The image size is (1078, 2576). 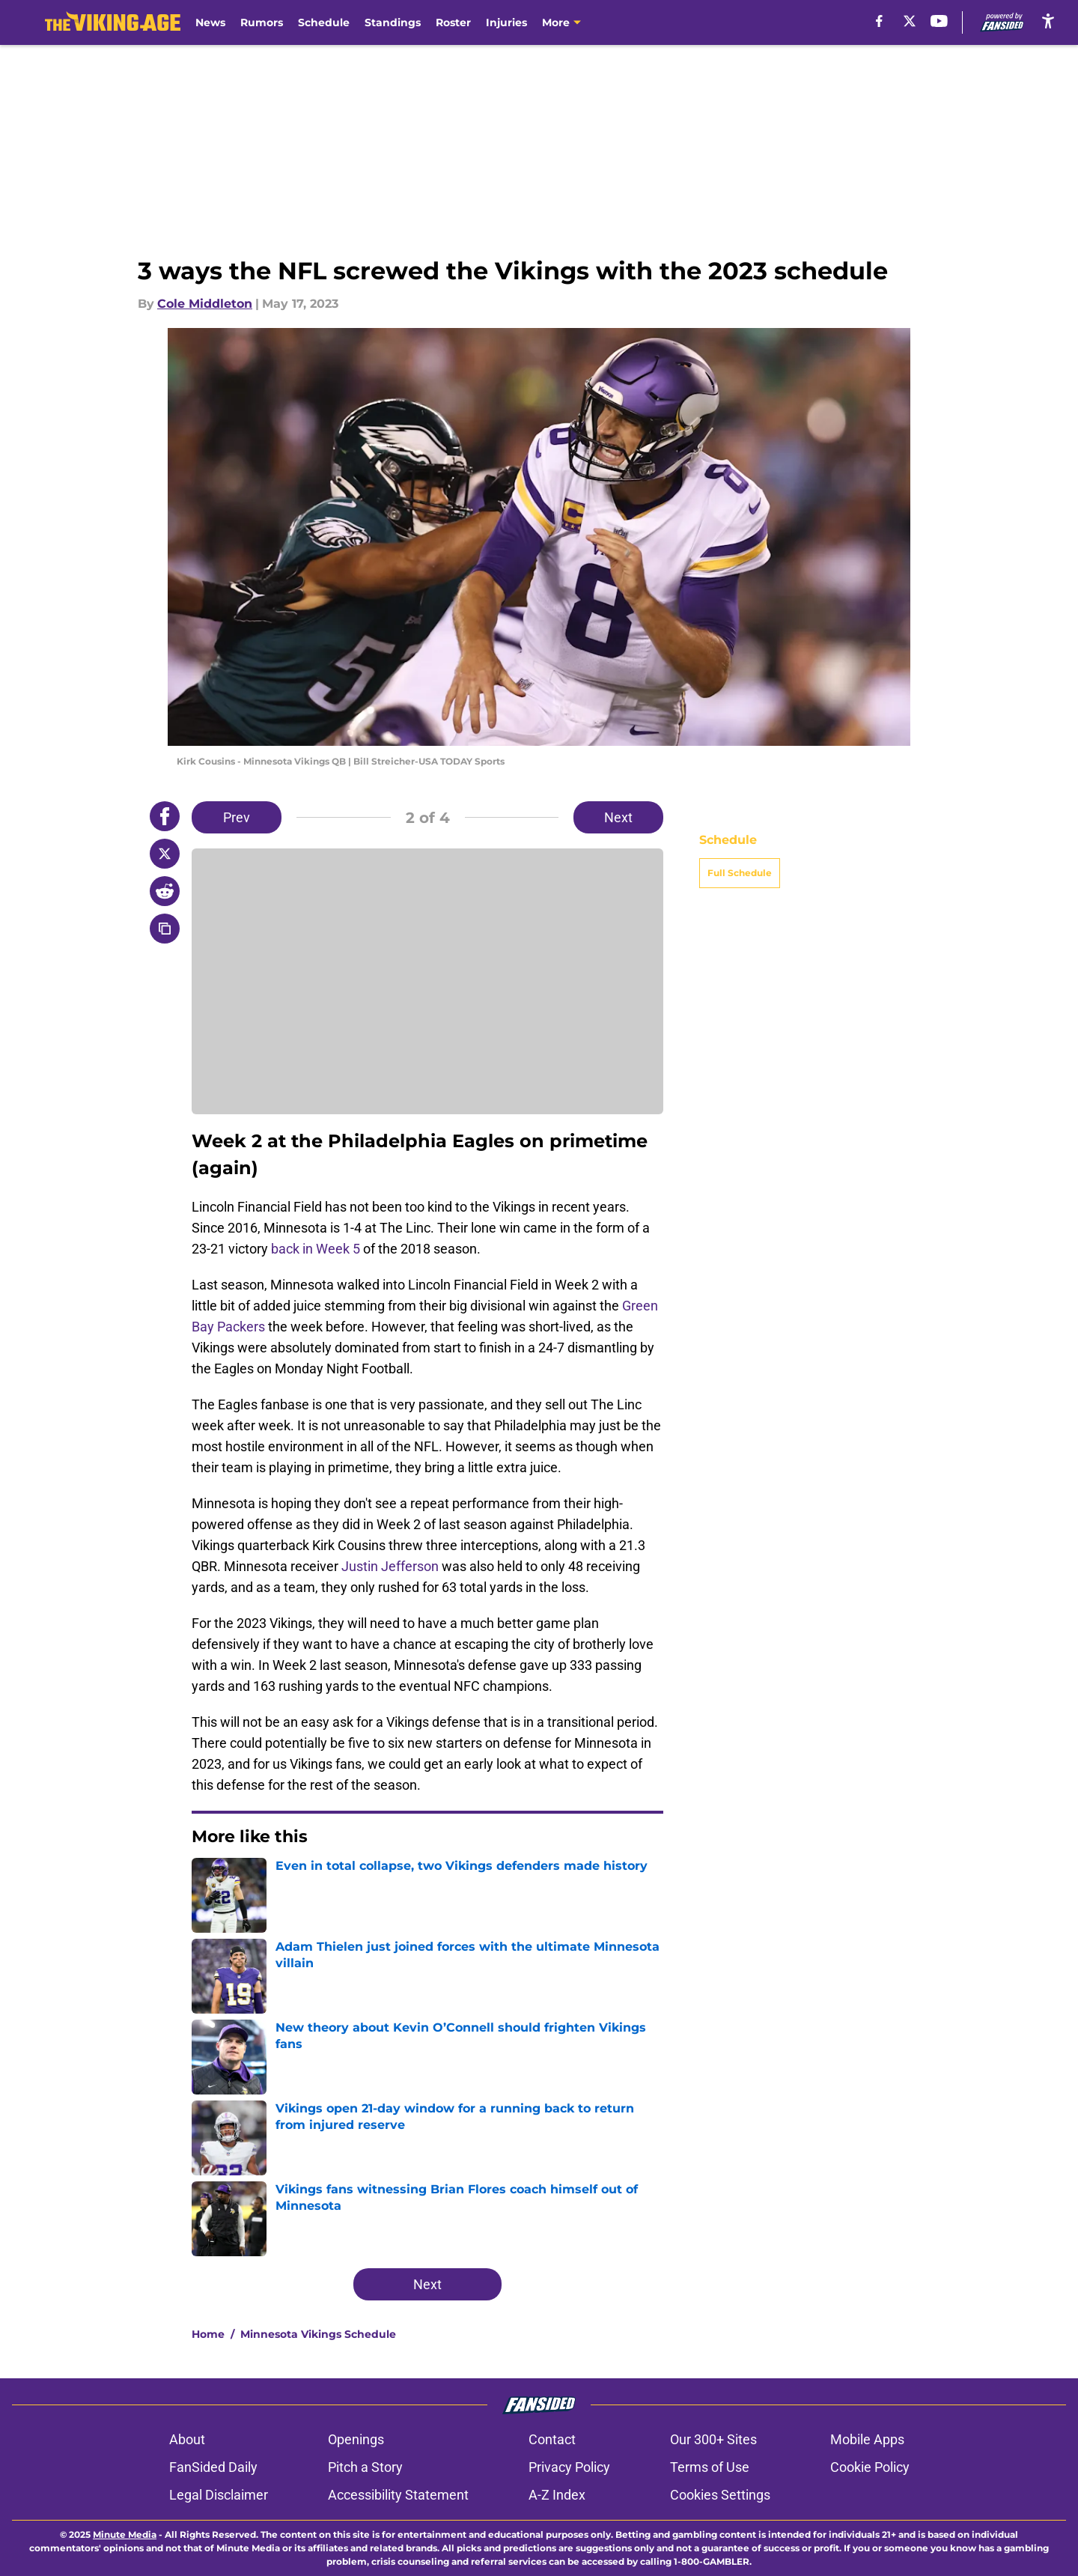 I want to click on FanSided Daily, so click(x=213, y=2467).